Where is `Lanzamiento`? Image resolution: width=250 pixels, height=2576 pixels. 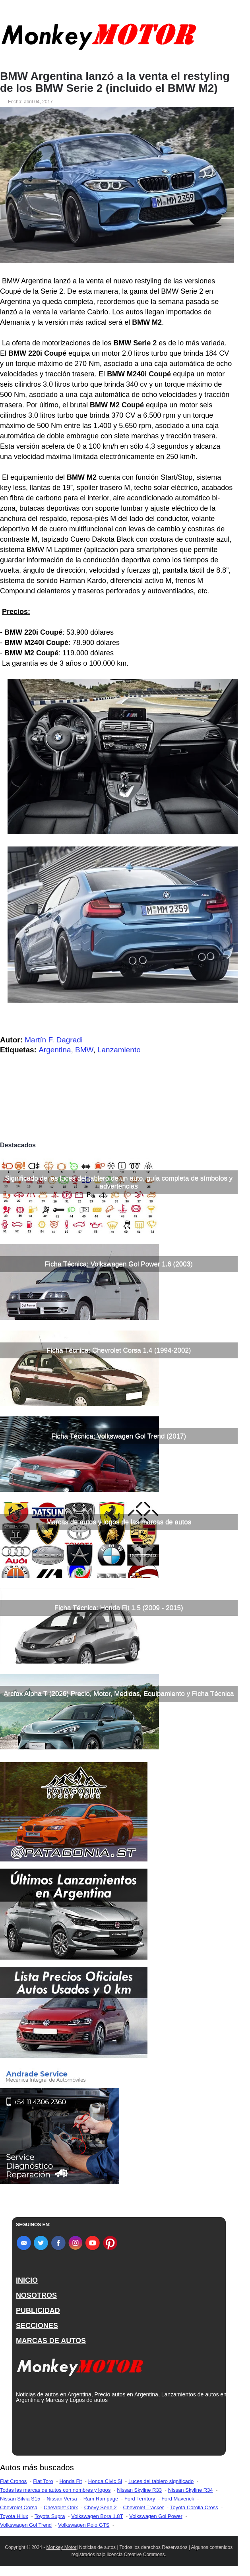
Lanzamiento is located at coordinates (119, 1050).